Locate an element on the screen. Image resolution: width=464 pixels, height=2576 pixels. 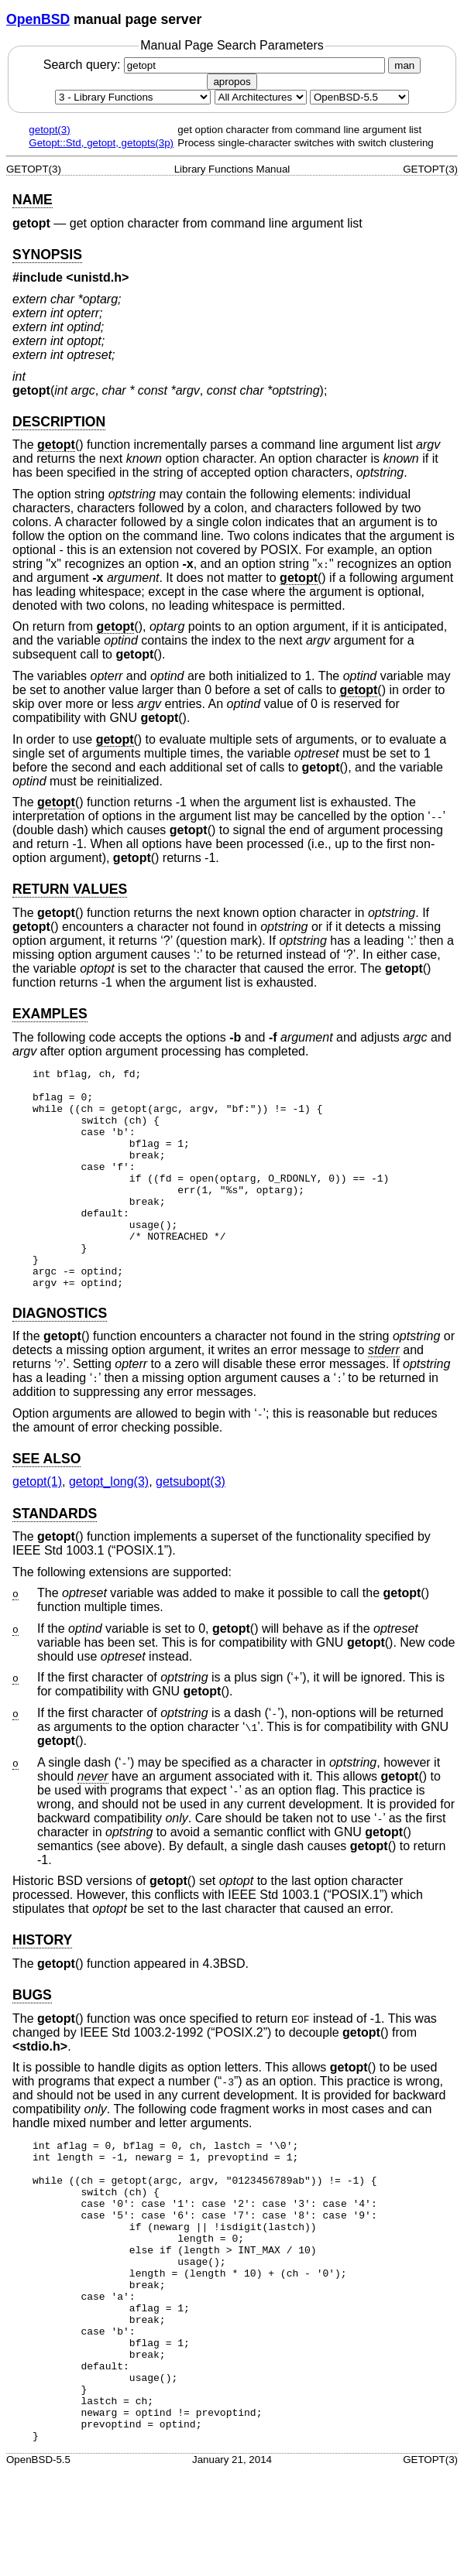
SYNOPSIS is located at coordinates (47, 254).